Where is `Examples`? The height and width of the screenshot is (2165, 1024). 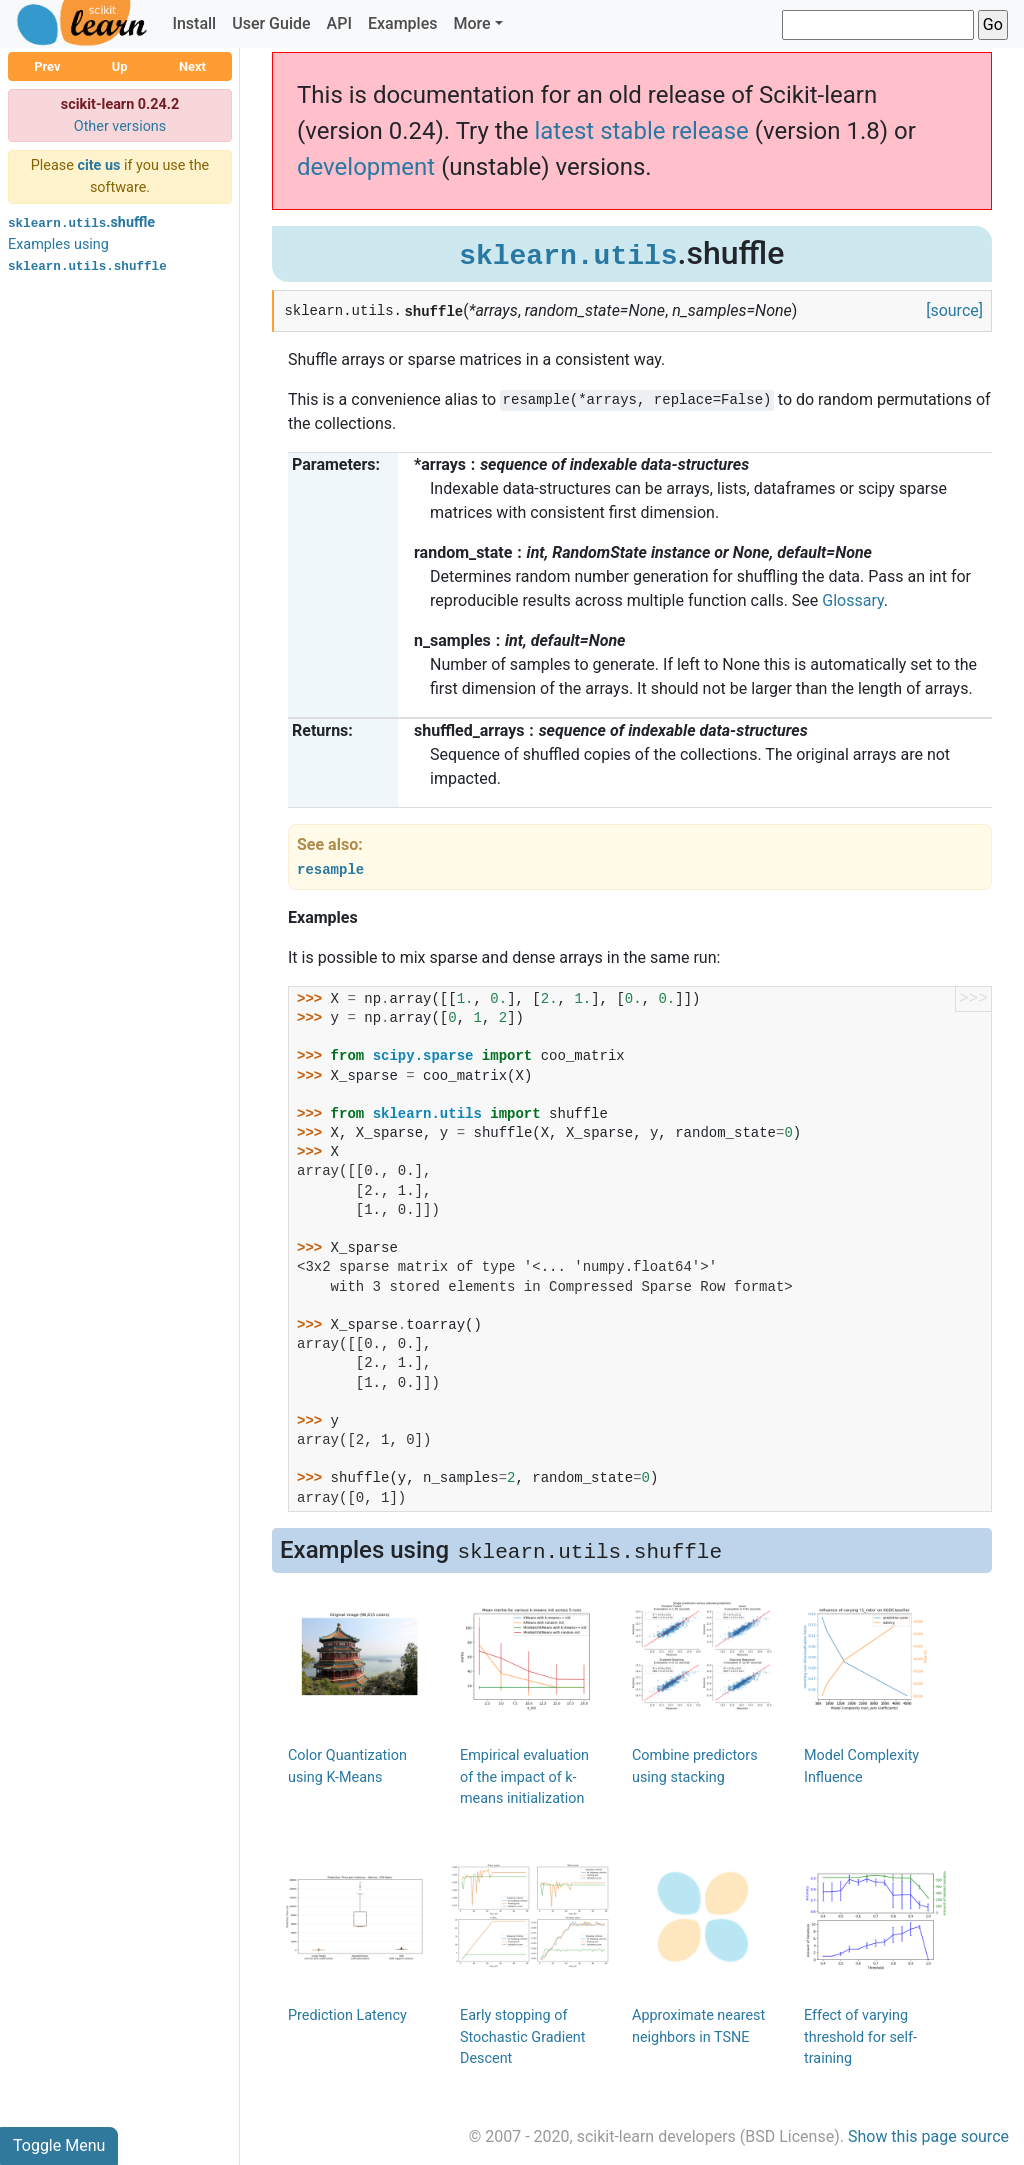
Examples is located at coordinates (403, 23).